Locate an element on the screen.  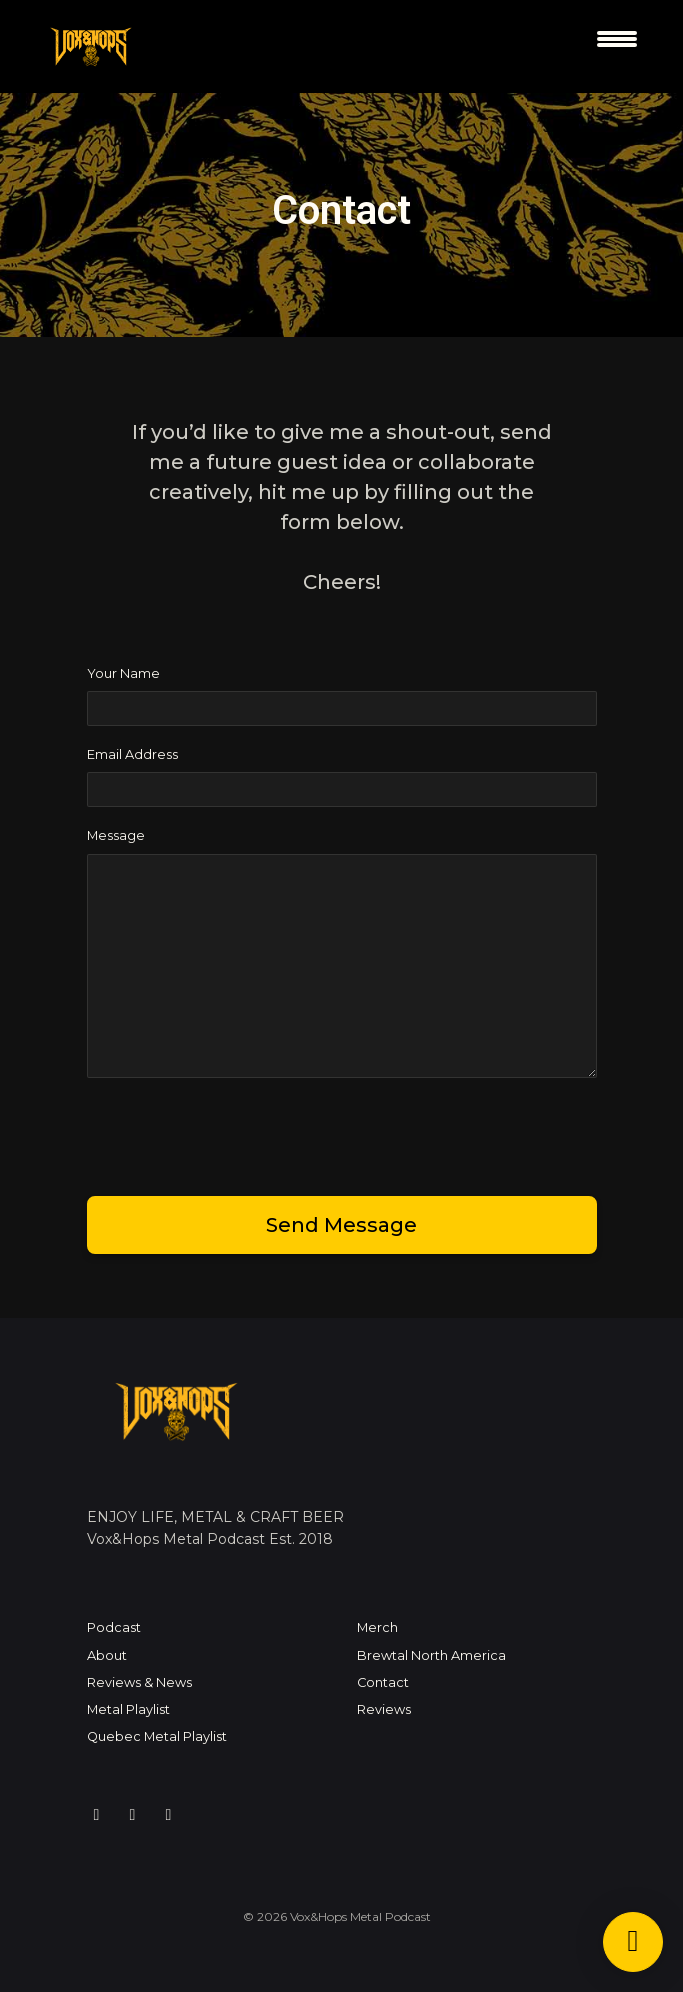
Reviews is located at coordinates (384, 1709).